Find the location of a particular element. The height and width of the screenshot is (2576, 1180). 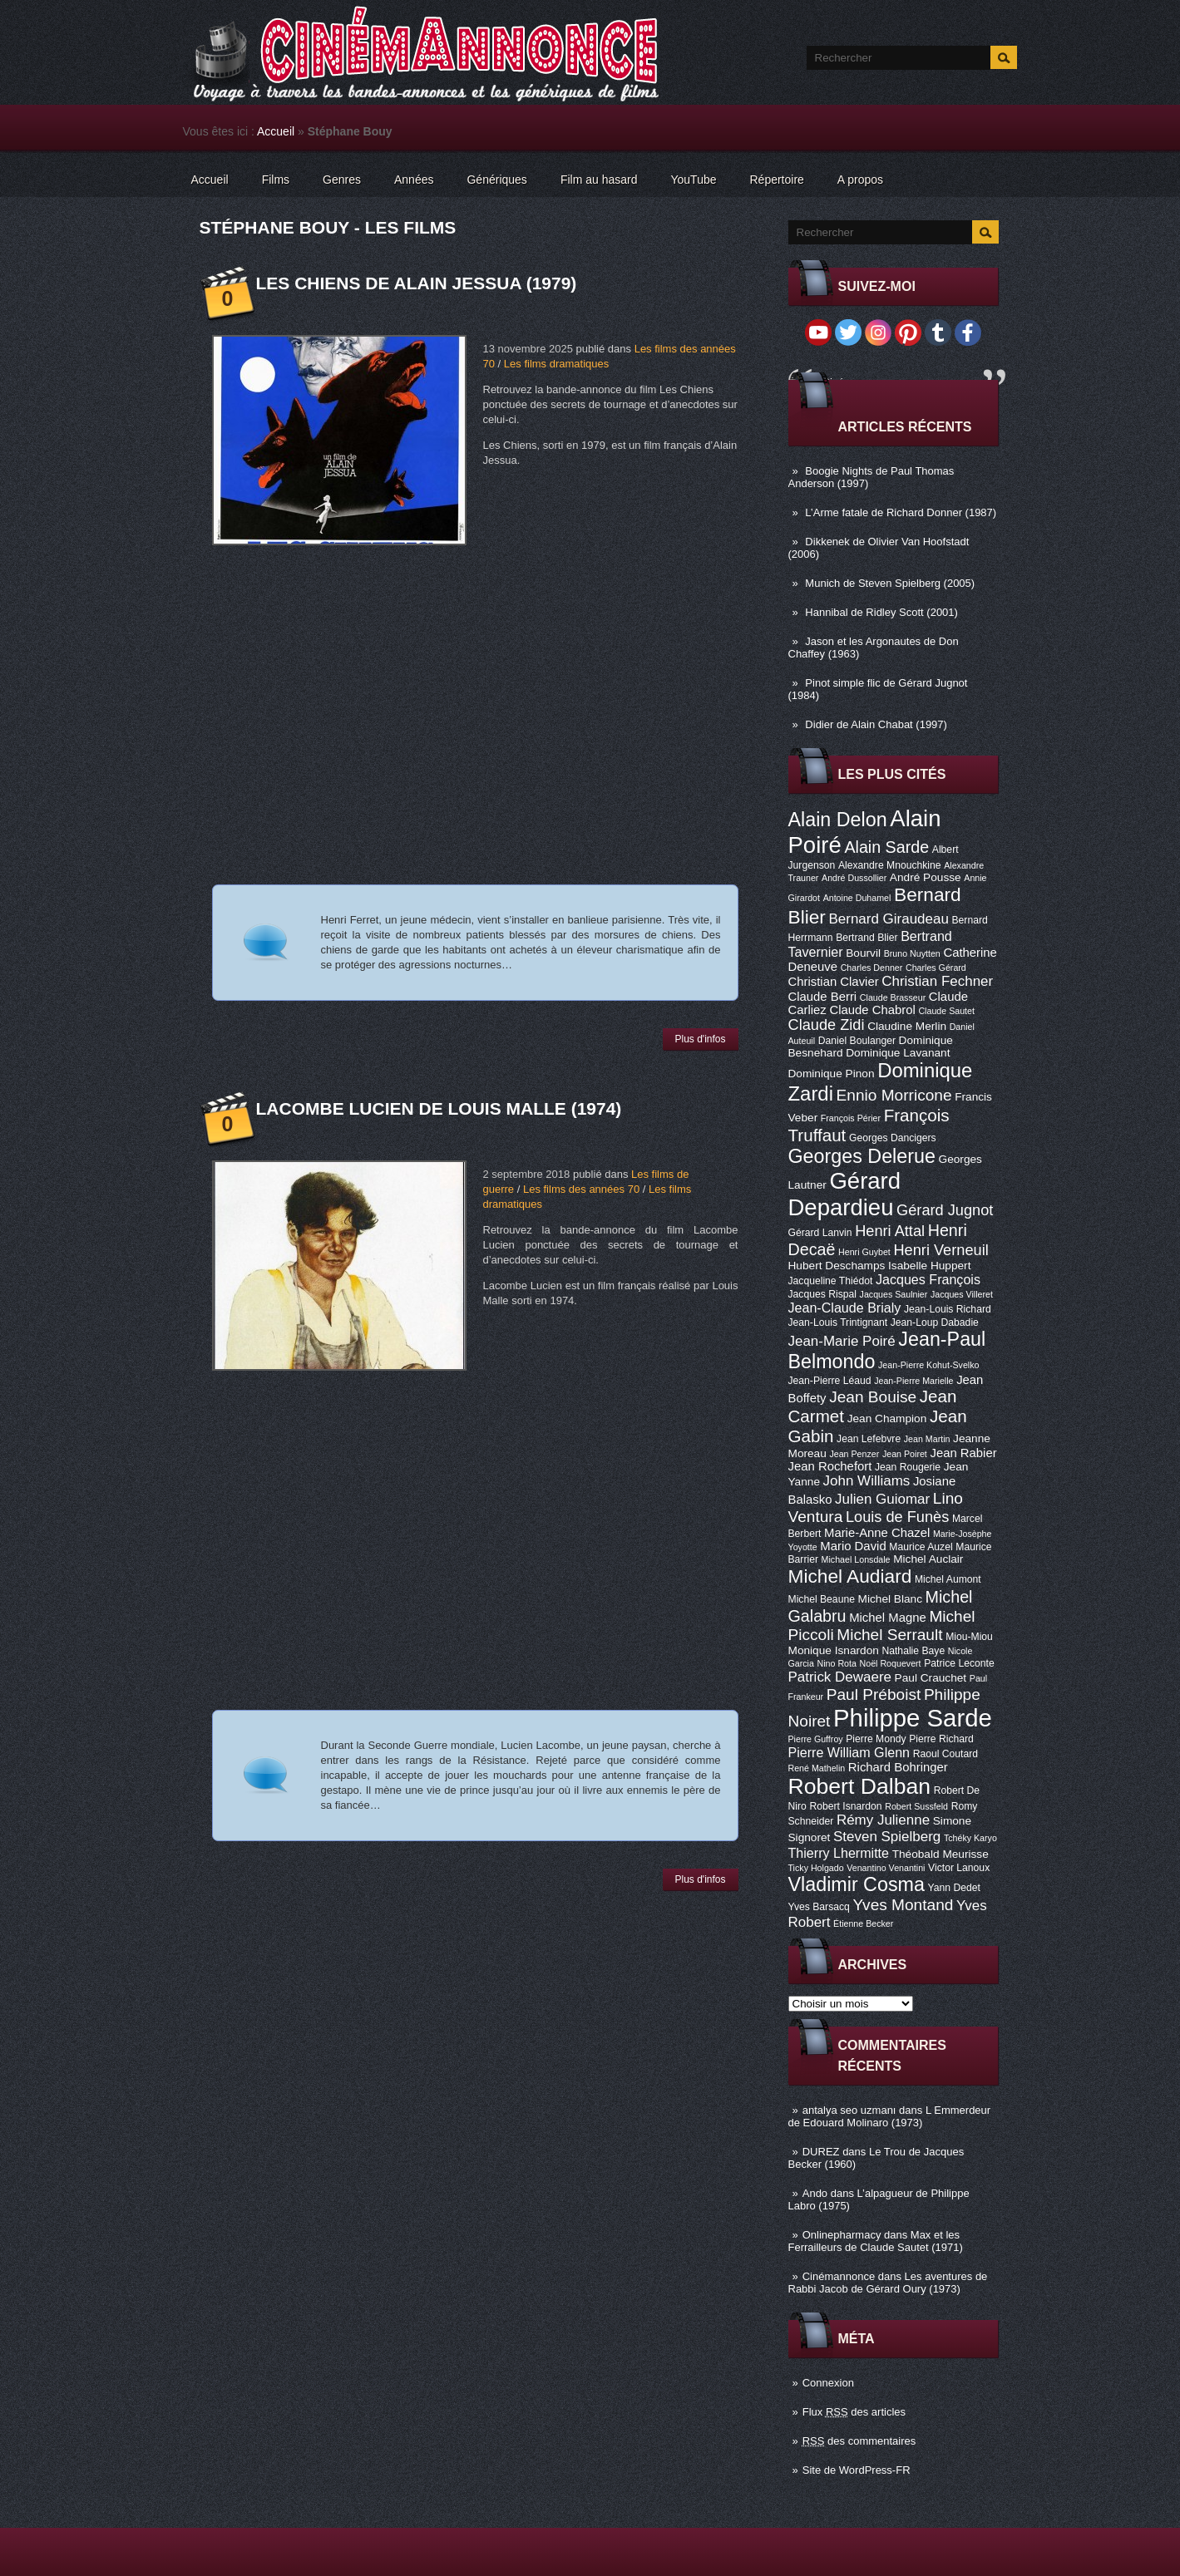

Jean Rabier is located at coordinates (963, 1453).